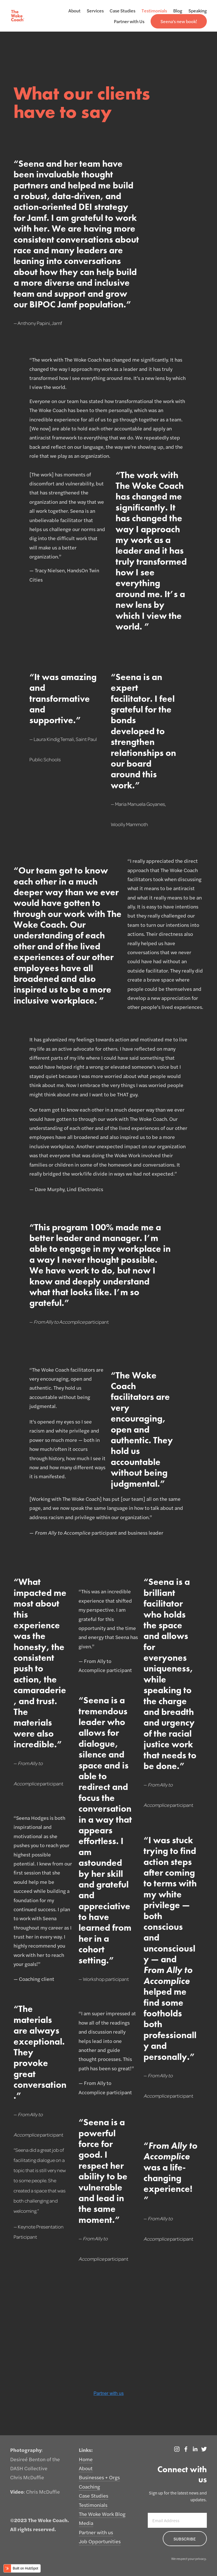 Image resolution: width=217 pixels, height=2576 pixels. What do you see at coordinates (195, 2449) in the screenshot?
I see `[LinkedIn]` at bounding box center [195, 2449].